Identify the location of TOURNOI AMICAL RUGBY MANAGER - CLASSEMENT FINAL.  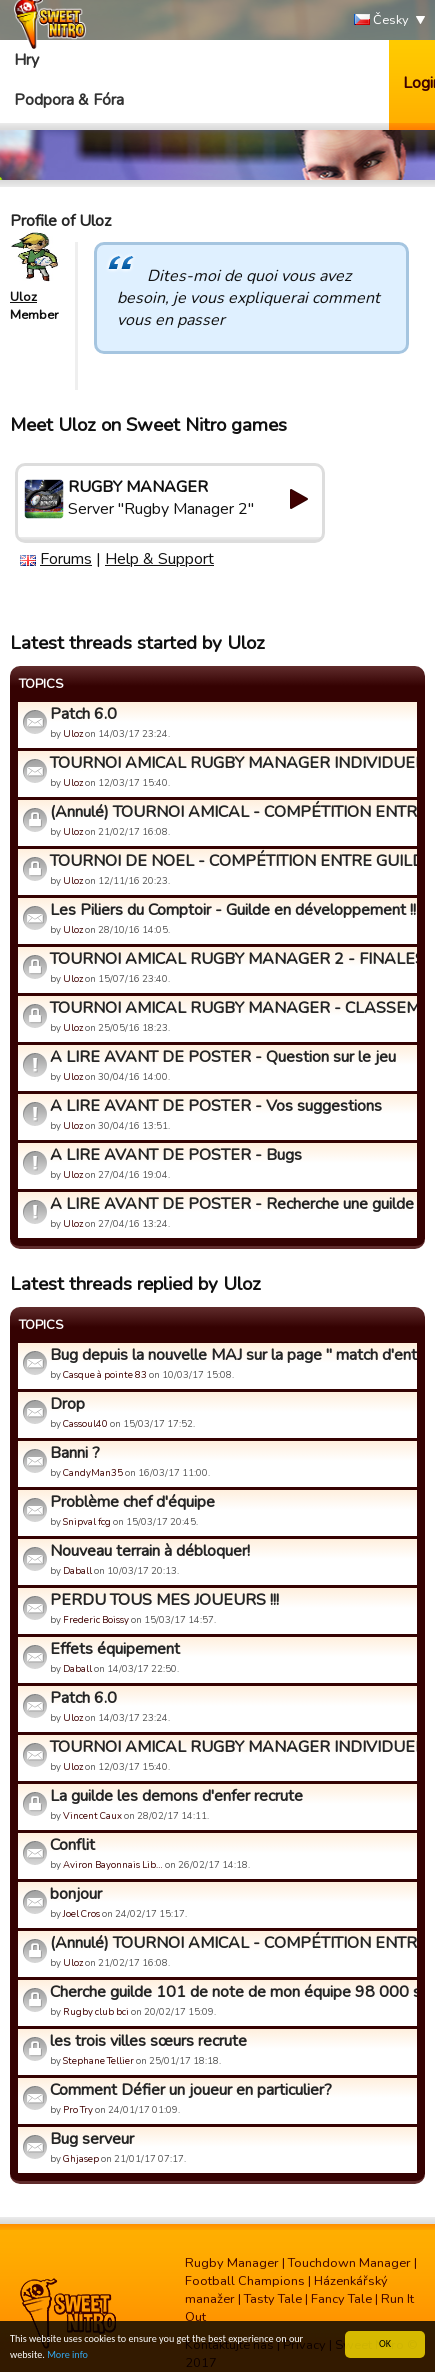
(231, 1008).